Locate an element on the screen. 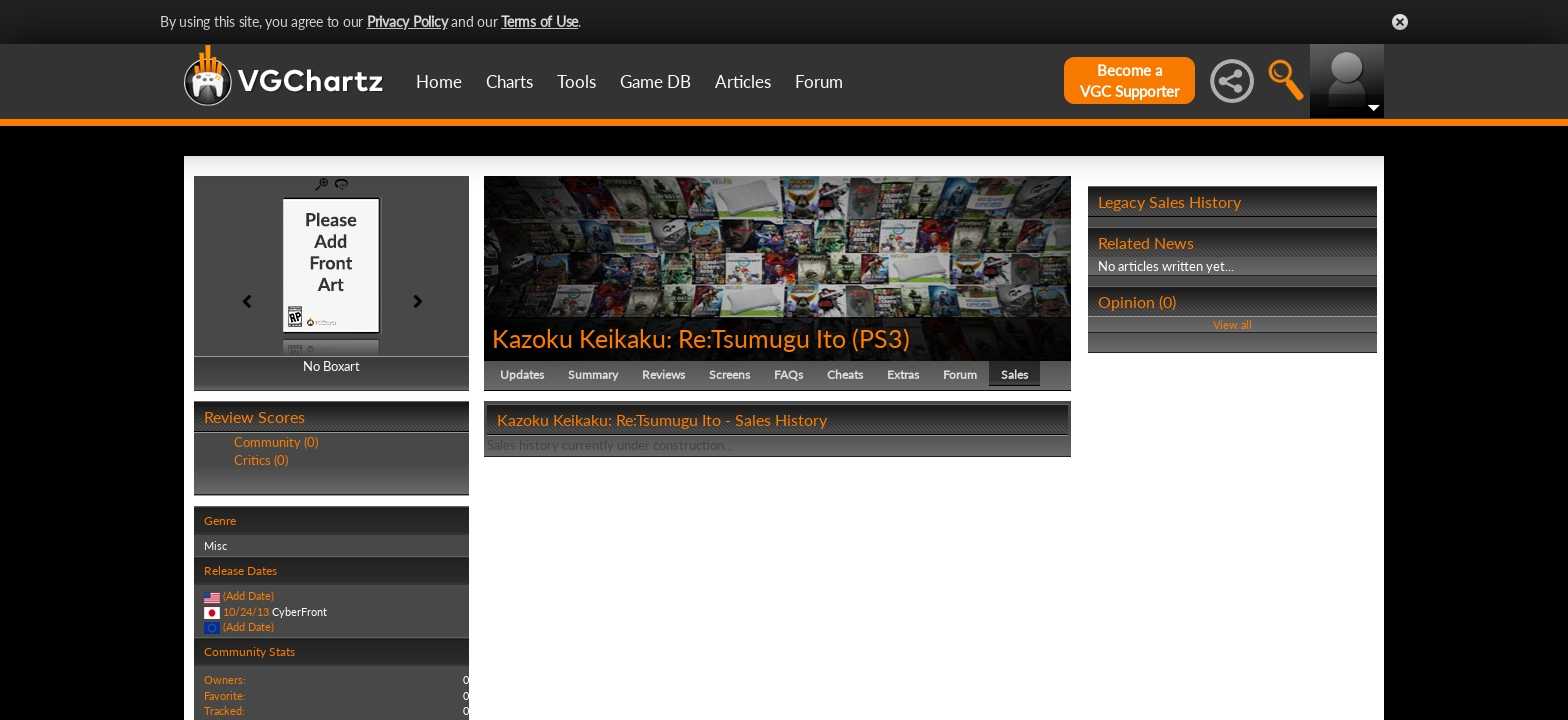 Image resolution: width=1568 pixels, height=720 pixels. Kazoku Keikaku: Re:Tsumugu Ito is located at coordinates (669, 338).